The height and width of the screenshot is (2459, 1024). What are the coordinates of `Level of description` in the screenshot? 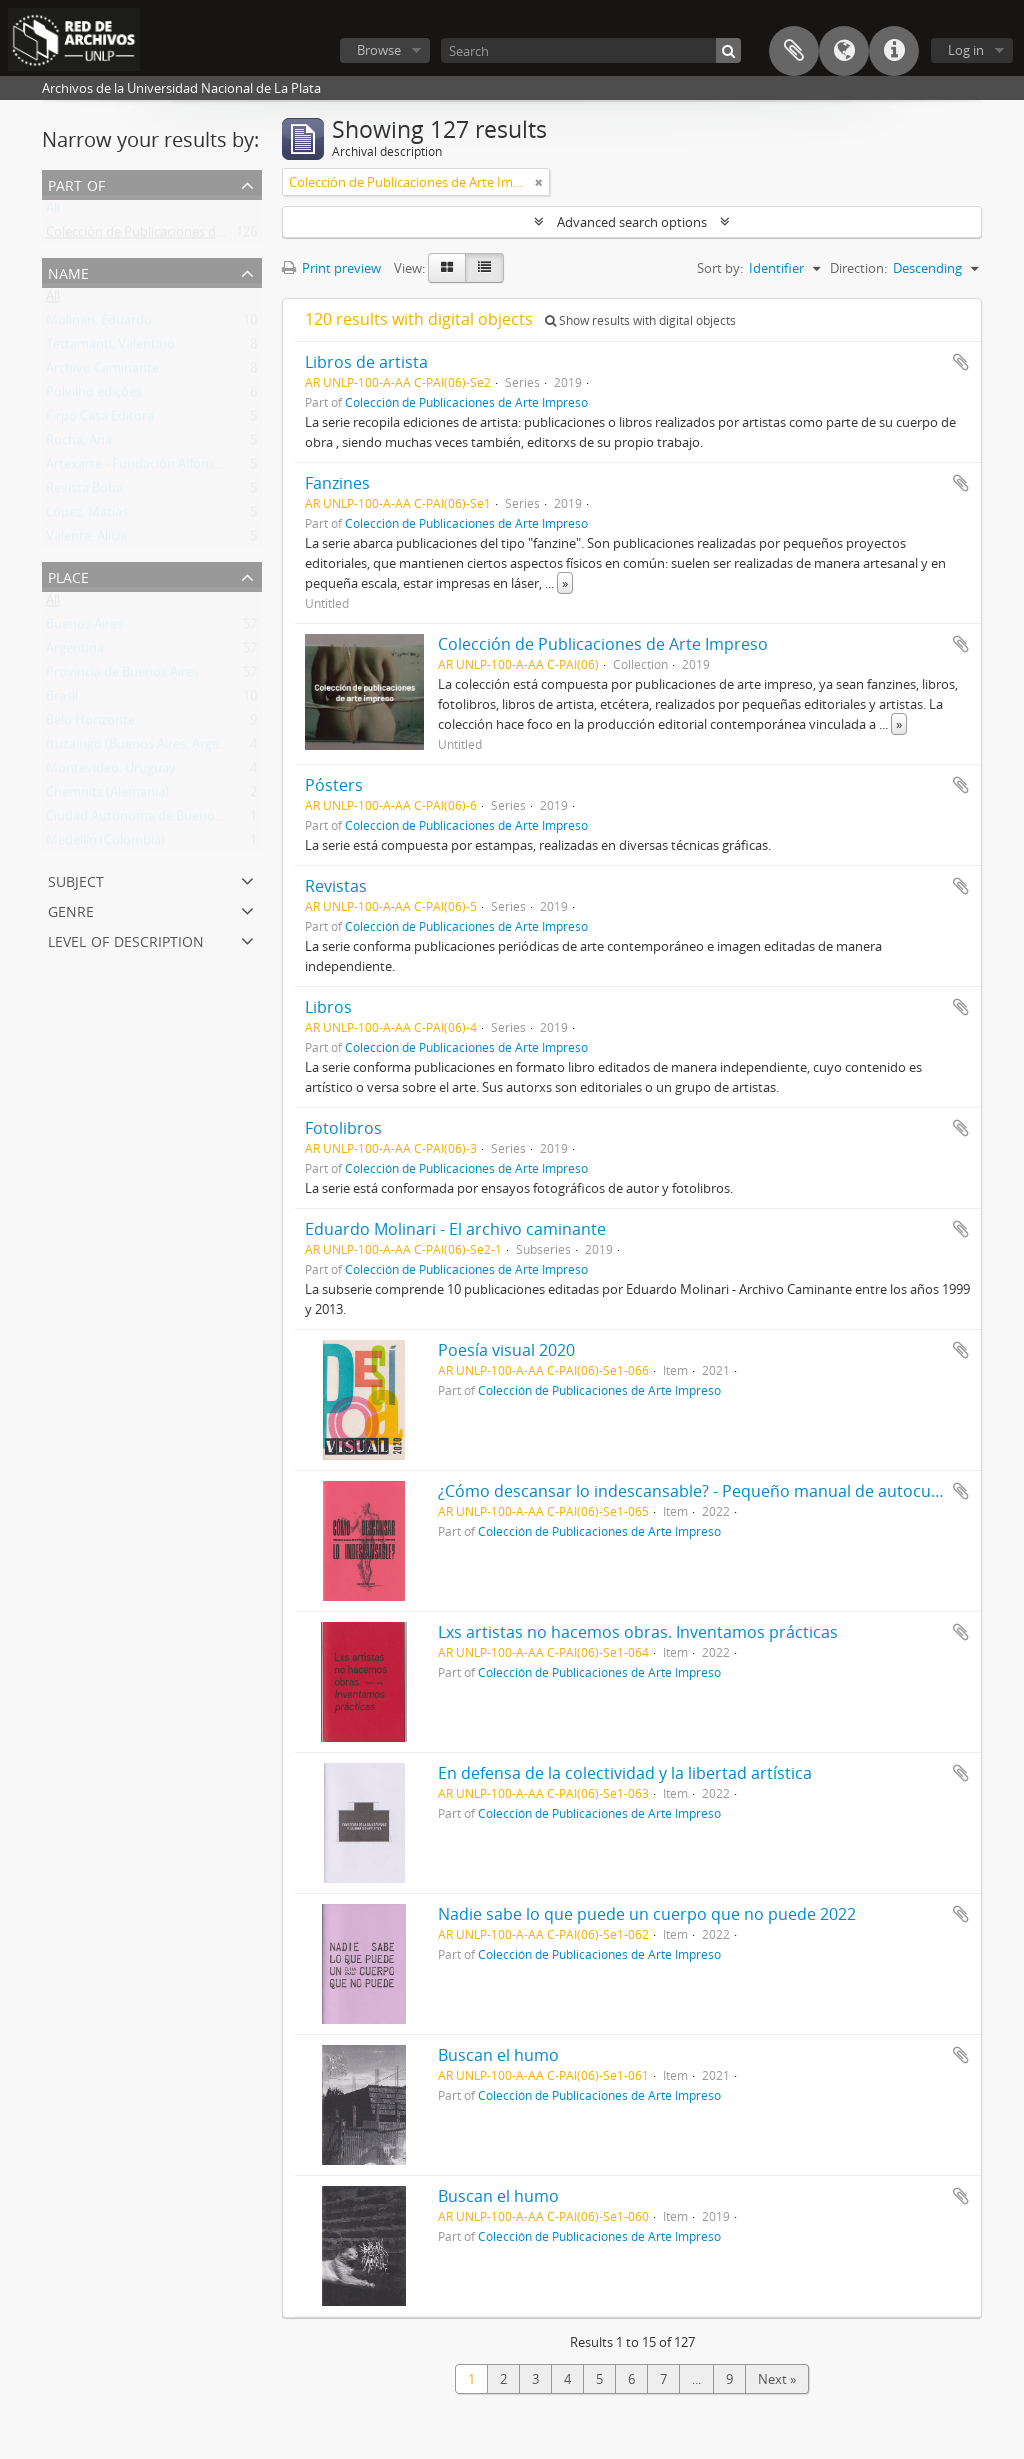 It's located at (126, 939).